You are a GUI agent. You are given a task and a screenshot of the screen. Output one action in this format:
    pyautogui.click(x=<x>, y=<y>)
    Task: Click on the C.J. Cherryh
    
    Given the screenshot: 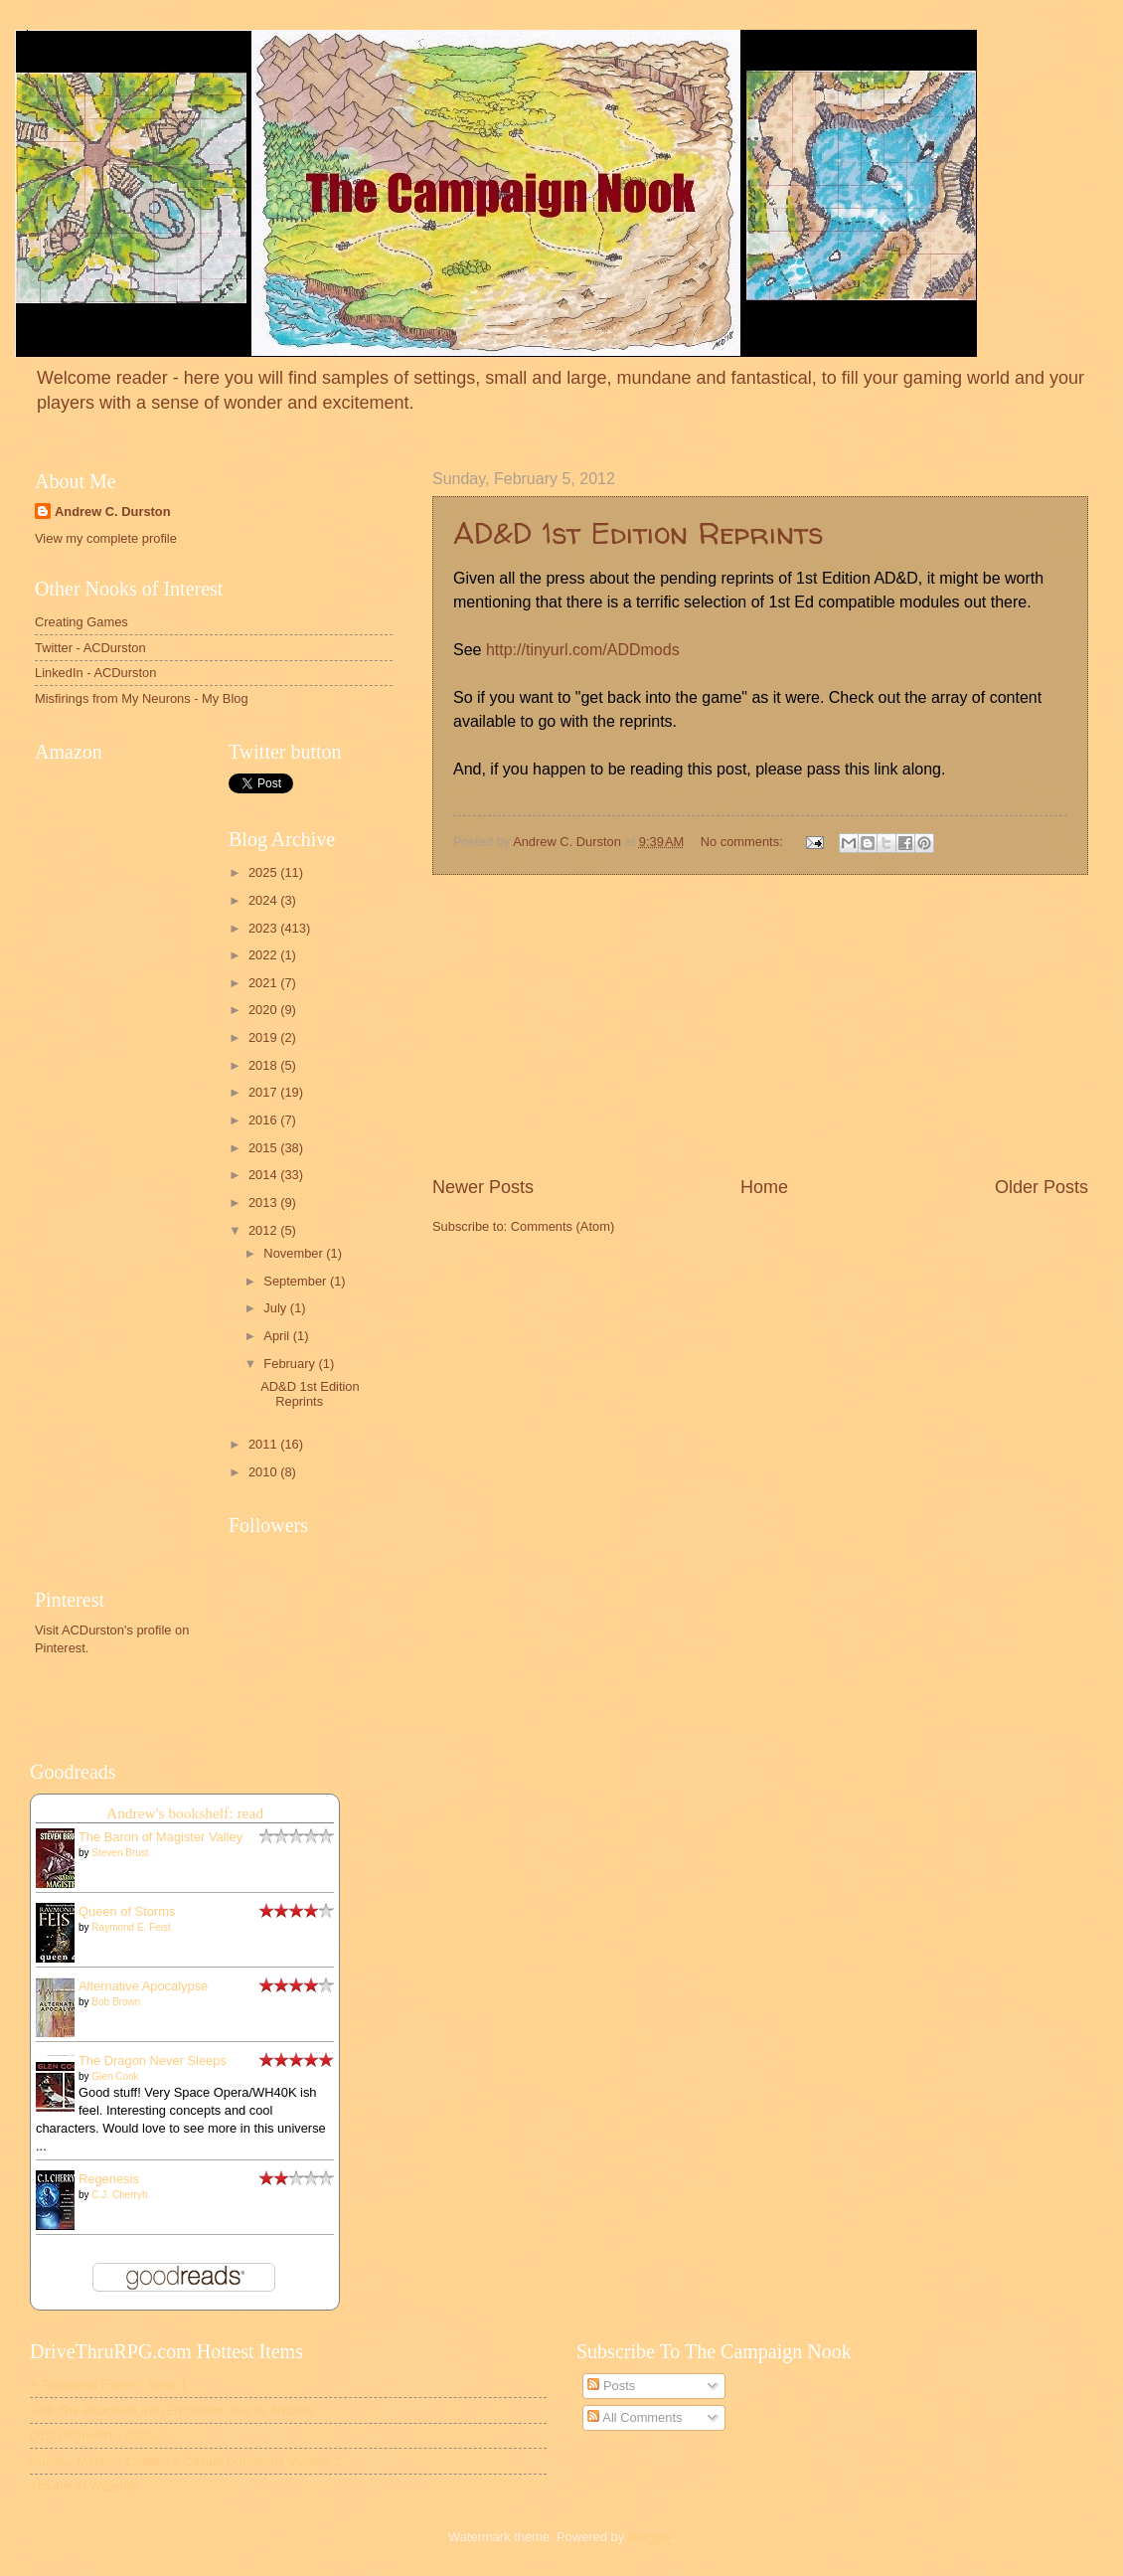 What is the action you would take?
    pyautogui.click(x=119, y=2194)
    